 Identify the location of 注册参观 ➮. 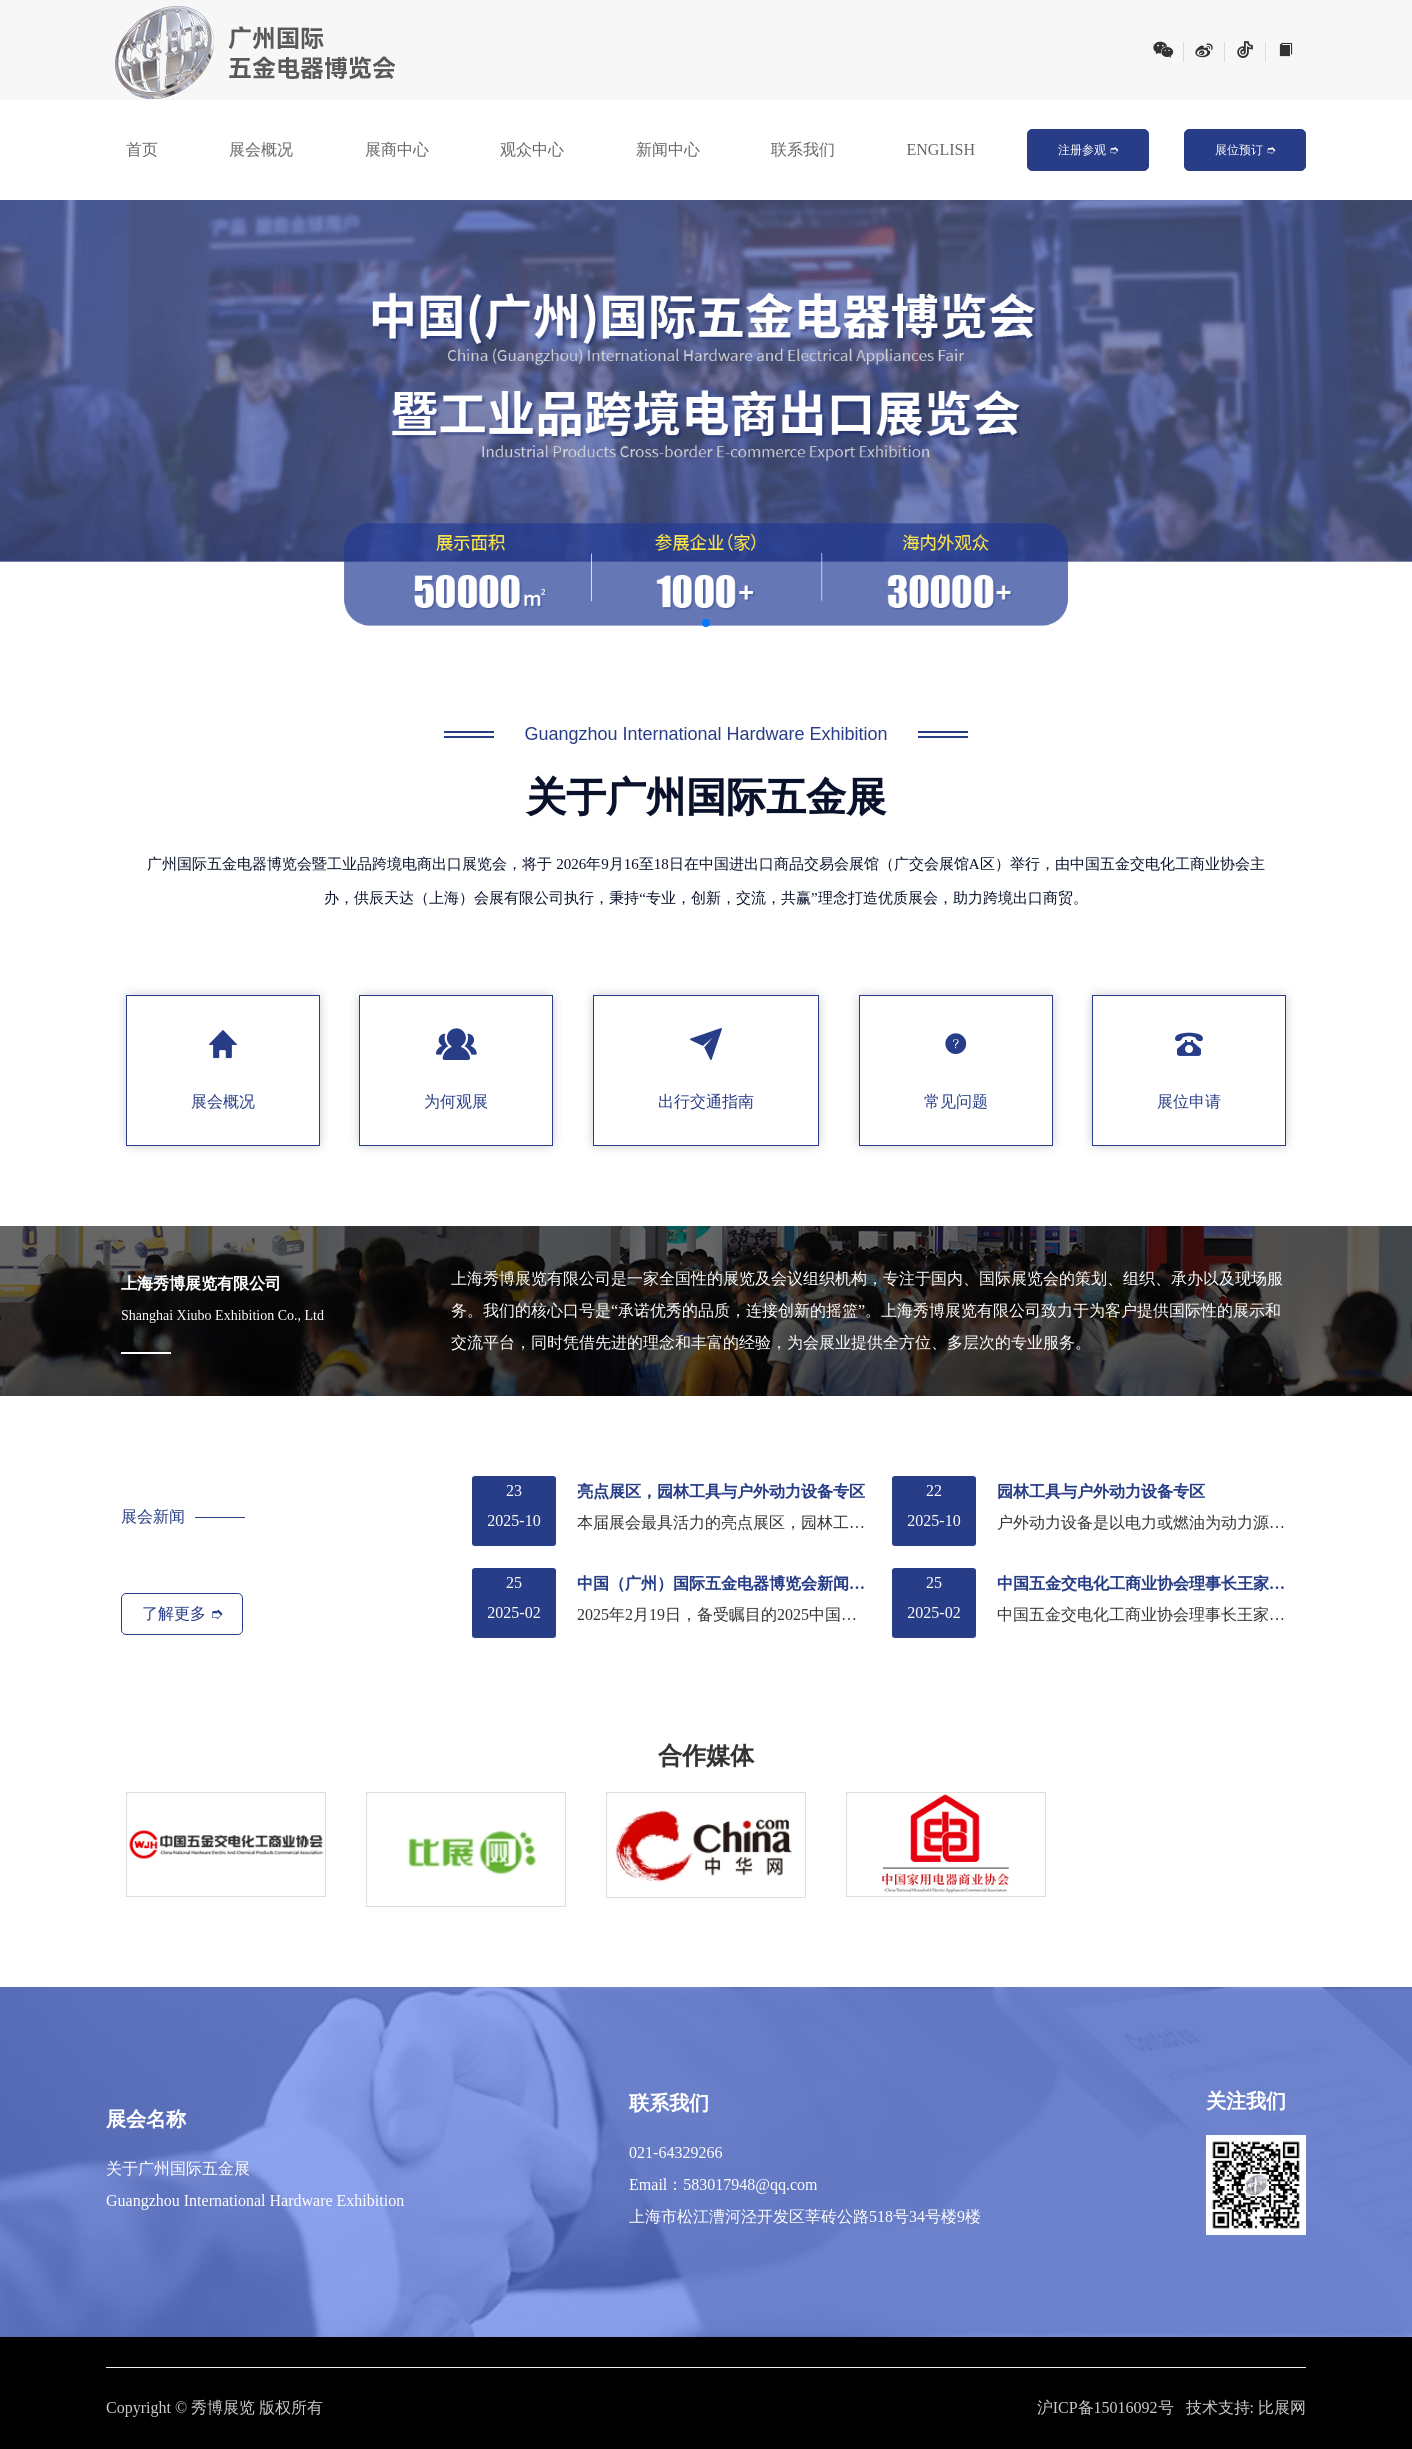
(1088, 150).